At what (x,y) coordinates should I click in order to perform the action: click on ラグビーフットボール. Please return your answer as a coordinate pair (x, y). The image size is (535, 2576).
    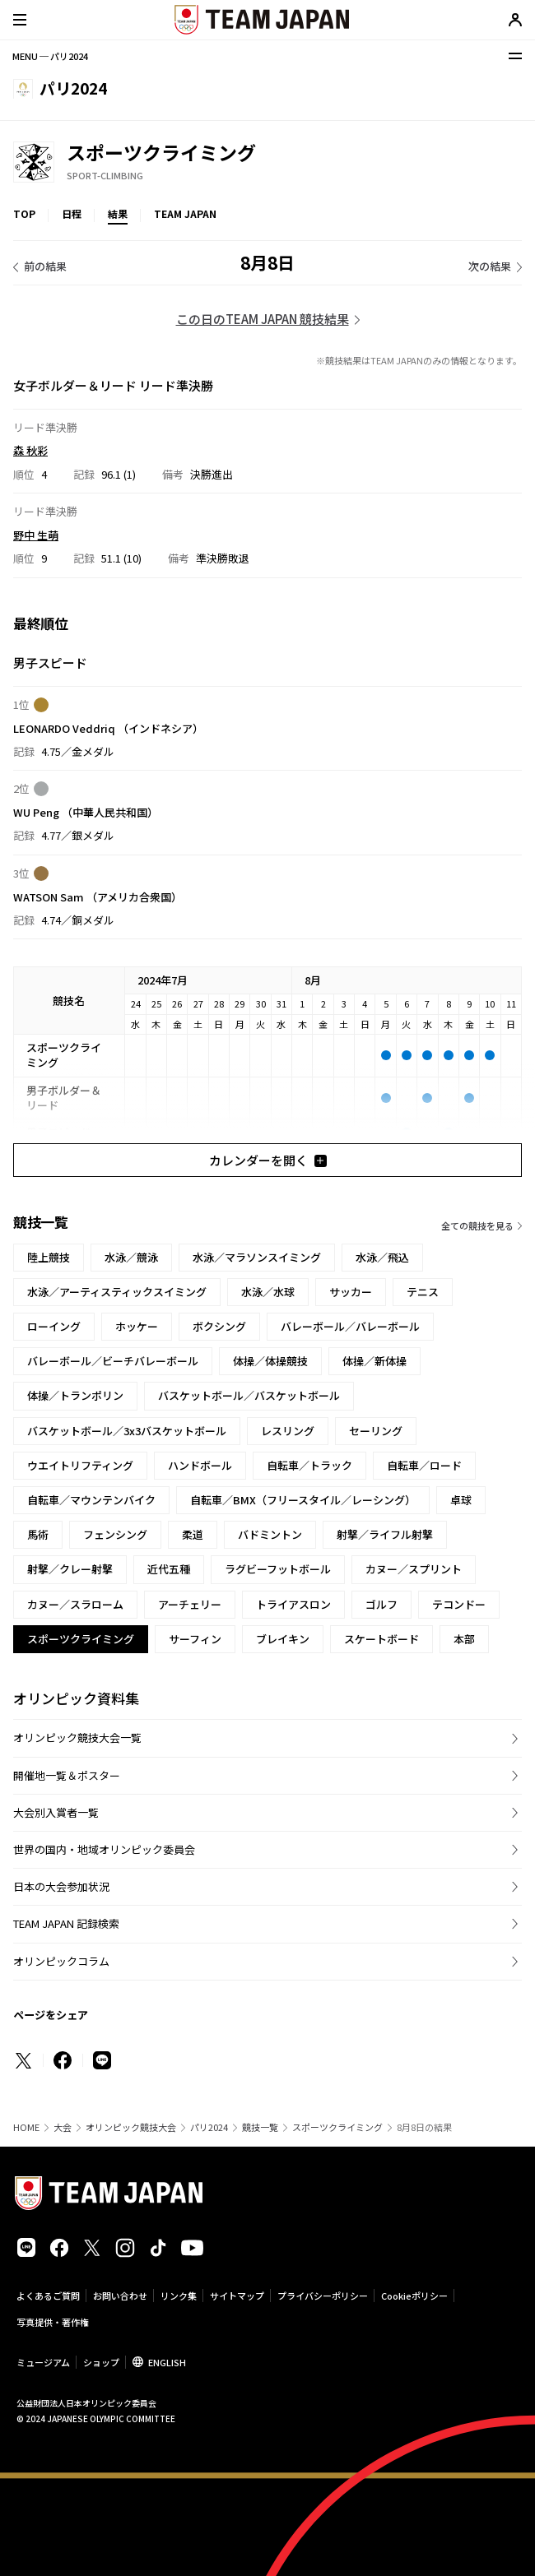
    Looking at the image, I should click on (278, 1569).